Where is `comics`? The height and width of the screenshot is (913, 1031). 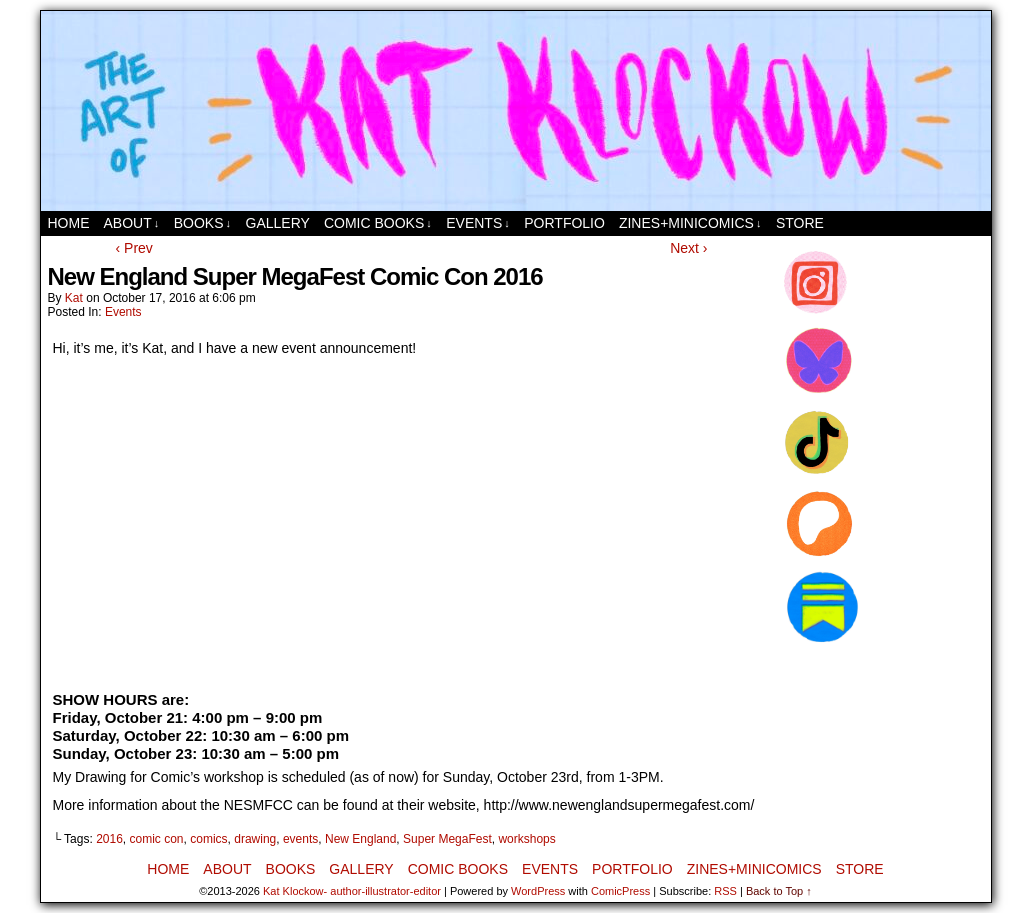 comics is located at coordinates (208, 839).